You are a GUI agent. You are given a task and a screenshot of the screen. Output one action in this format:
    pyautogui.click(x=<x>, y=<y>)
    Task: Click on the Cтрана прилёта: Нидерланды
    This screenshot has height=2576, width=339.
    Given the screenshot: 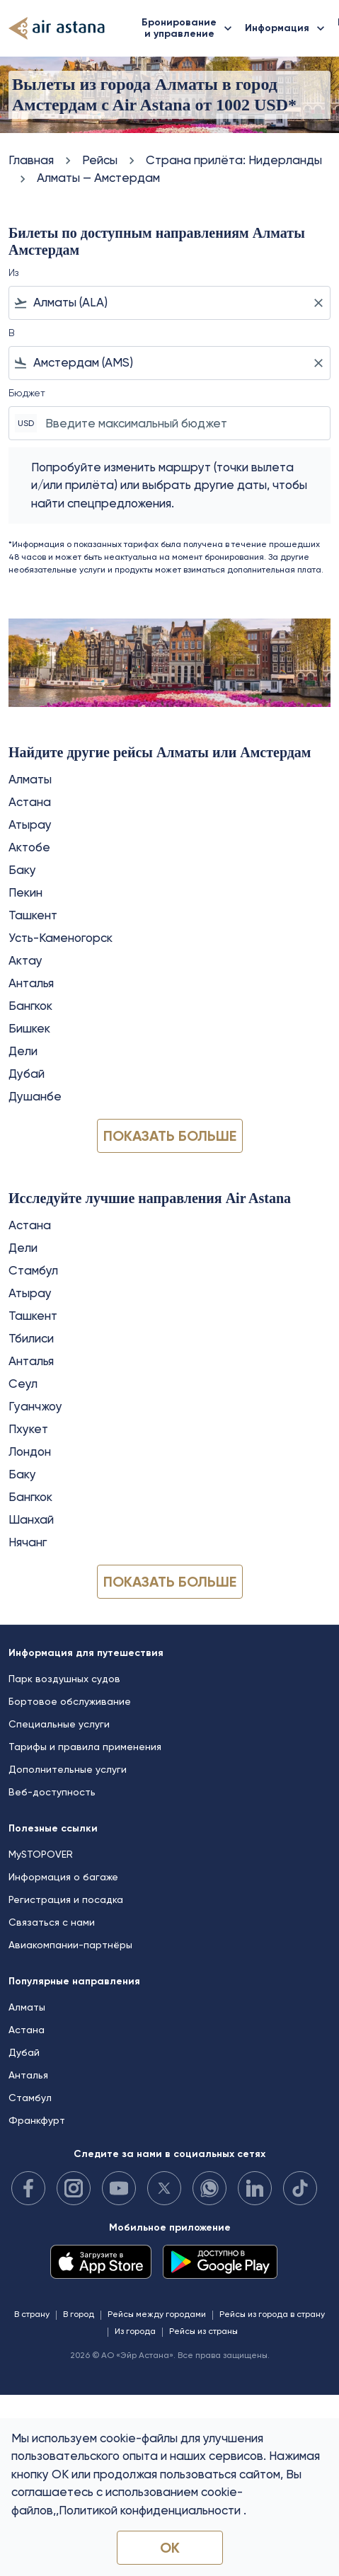 What is the action you would take?
    pyautogui.click(x=234, y=160)
    